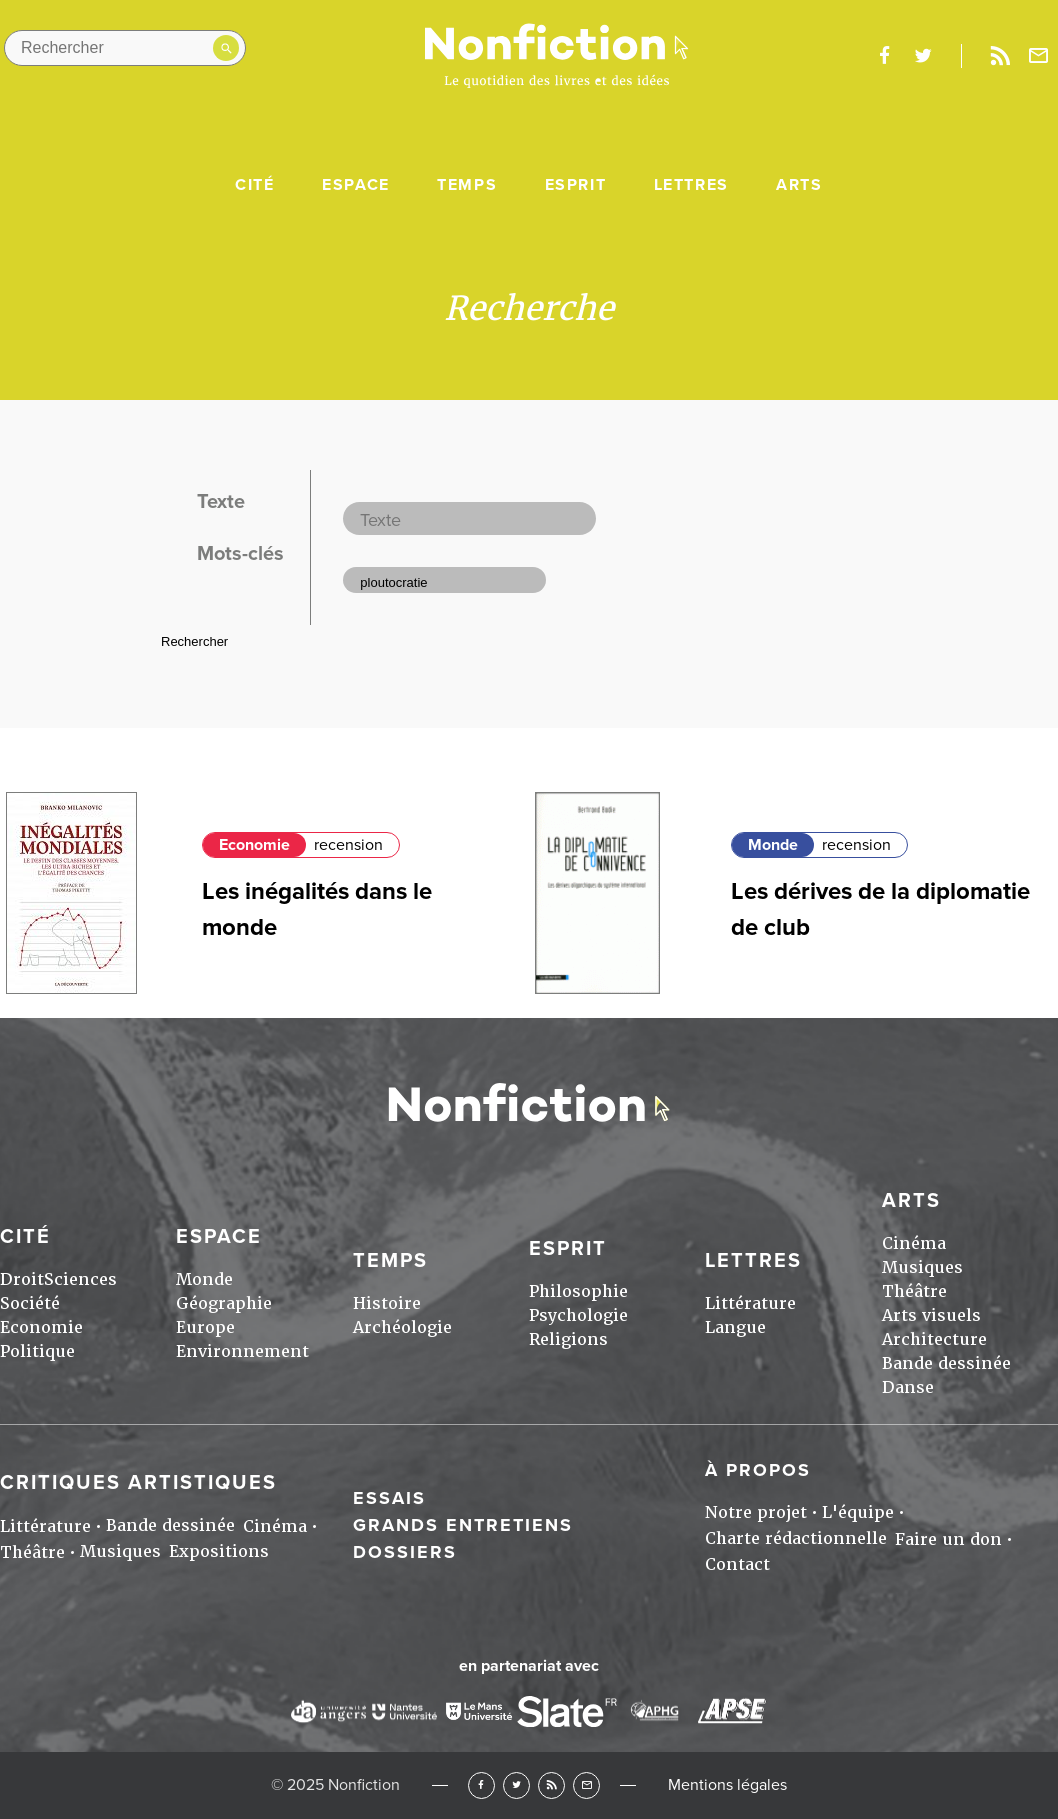 This screenshot has height=1819, width=1058. I want to click on recension, so click(348, 845).